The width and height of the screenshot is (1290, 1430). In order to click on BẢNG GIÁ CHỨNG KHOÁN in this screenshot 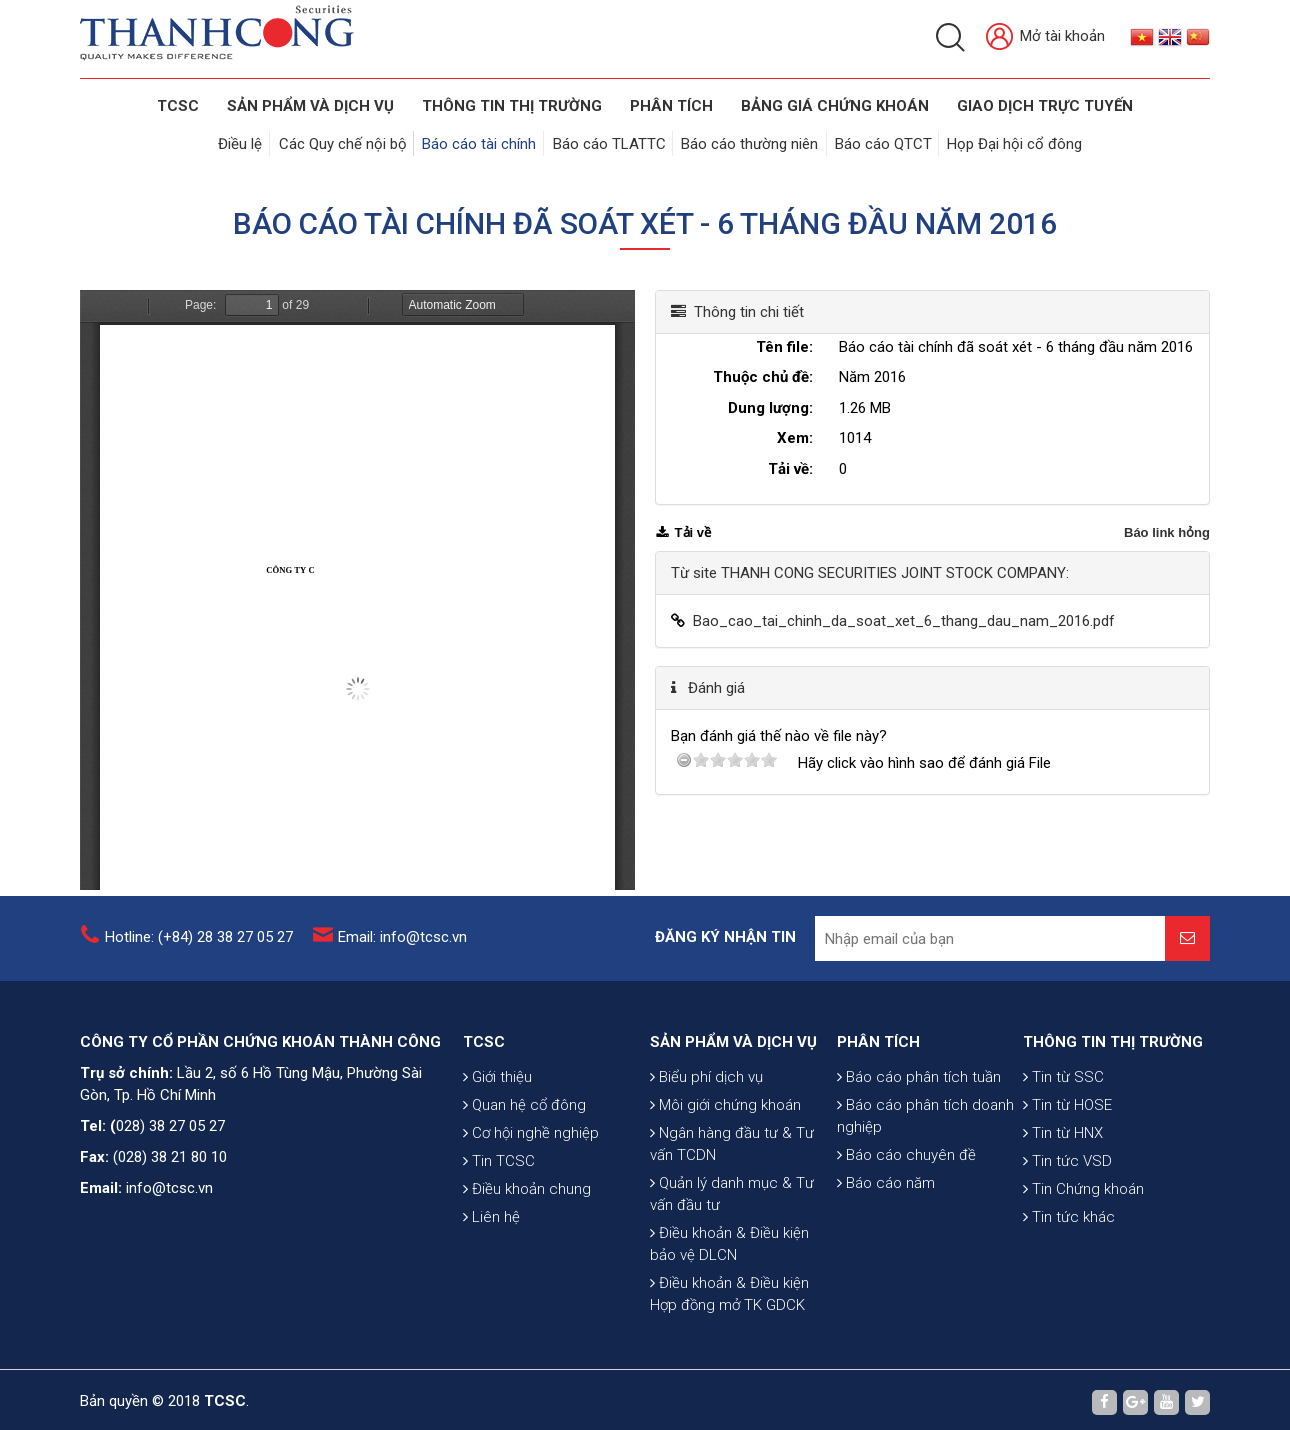, I will do `click(835, 106)`.